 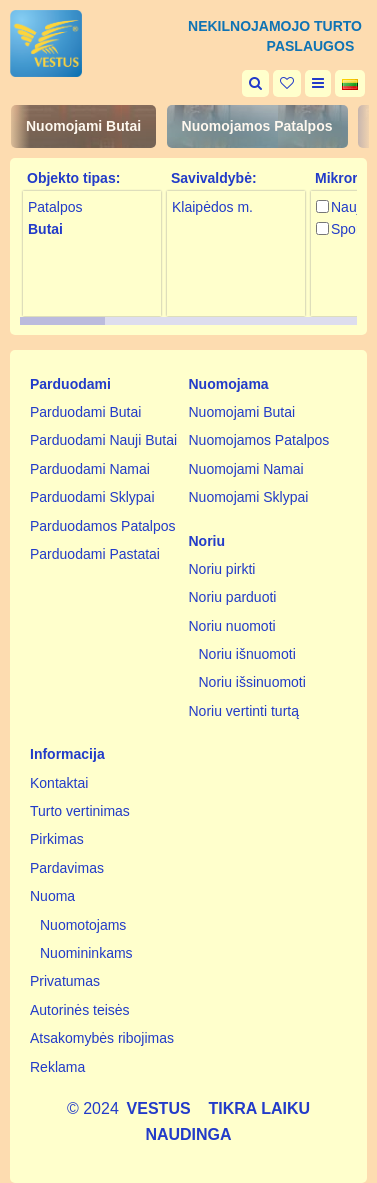 I want to click on Reklama, so click(x=57, y=1067).